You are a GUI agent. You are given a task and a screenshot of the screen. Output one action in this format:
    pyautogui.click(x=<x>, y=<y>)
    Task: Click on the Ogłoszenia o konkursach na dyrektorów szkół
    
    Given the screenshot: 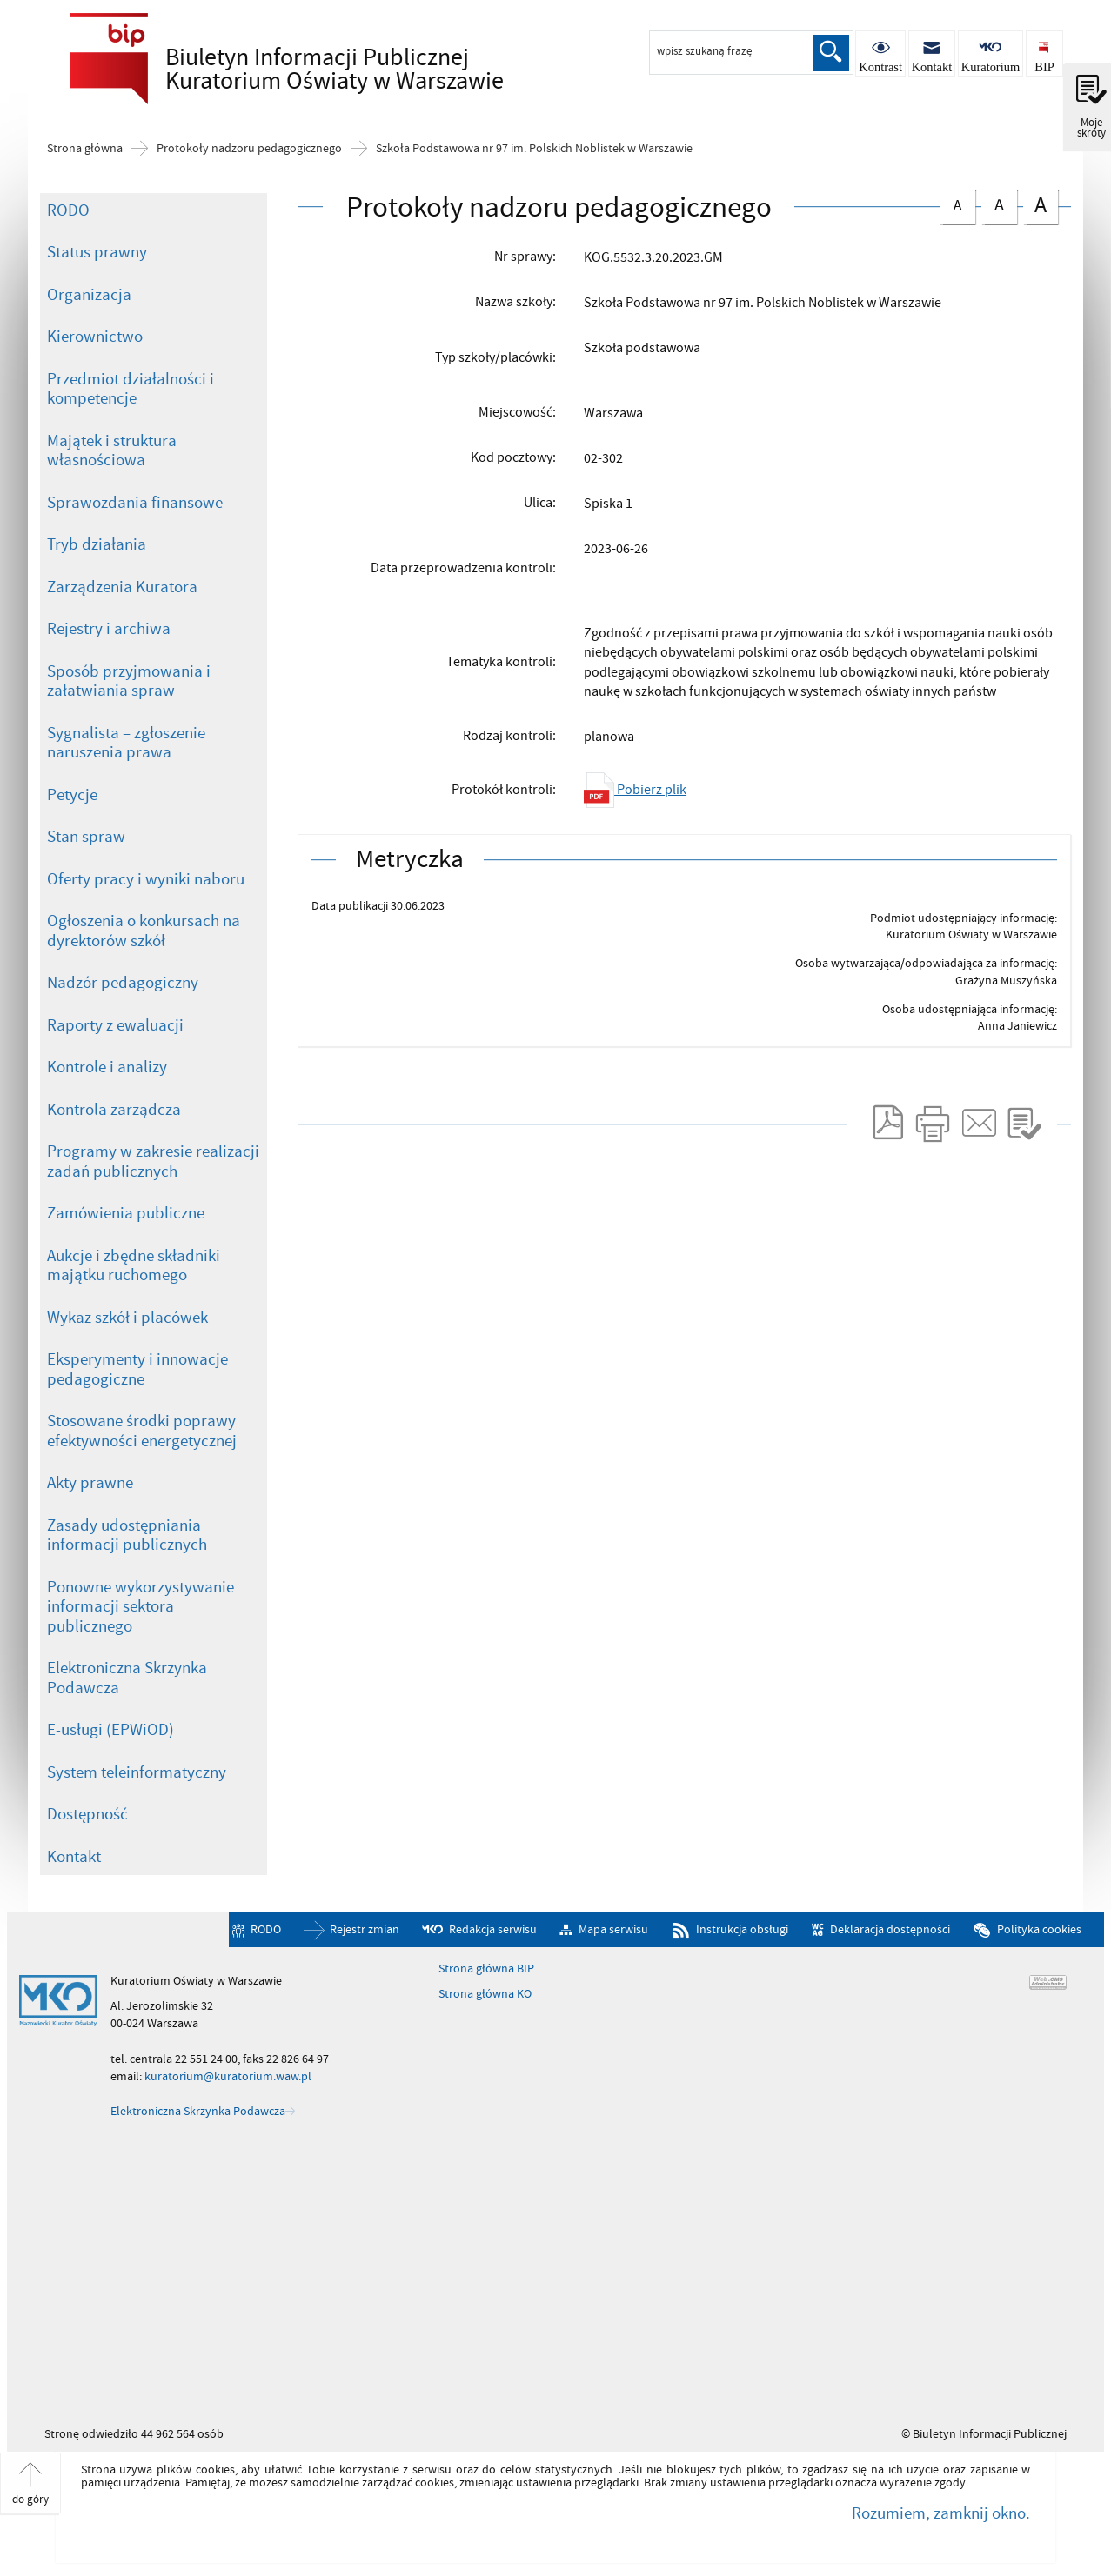 What is the action you would take?
    pyautogui.click(x=143, y=931)
    